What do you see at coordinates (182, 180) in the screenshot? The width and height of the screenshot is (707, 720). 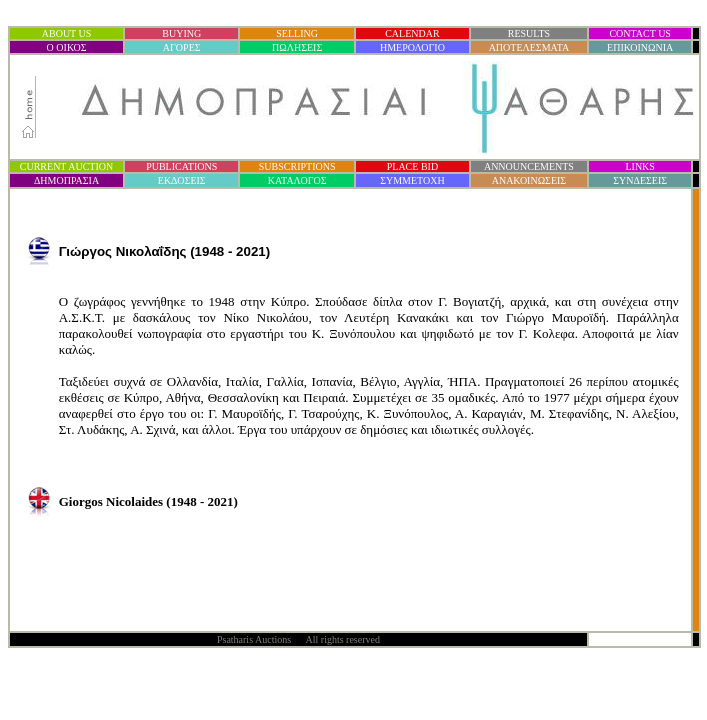 I see `ΕΚΔΟΣΕΙΣ` at bounding box center [182, 180].